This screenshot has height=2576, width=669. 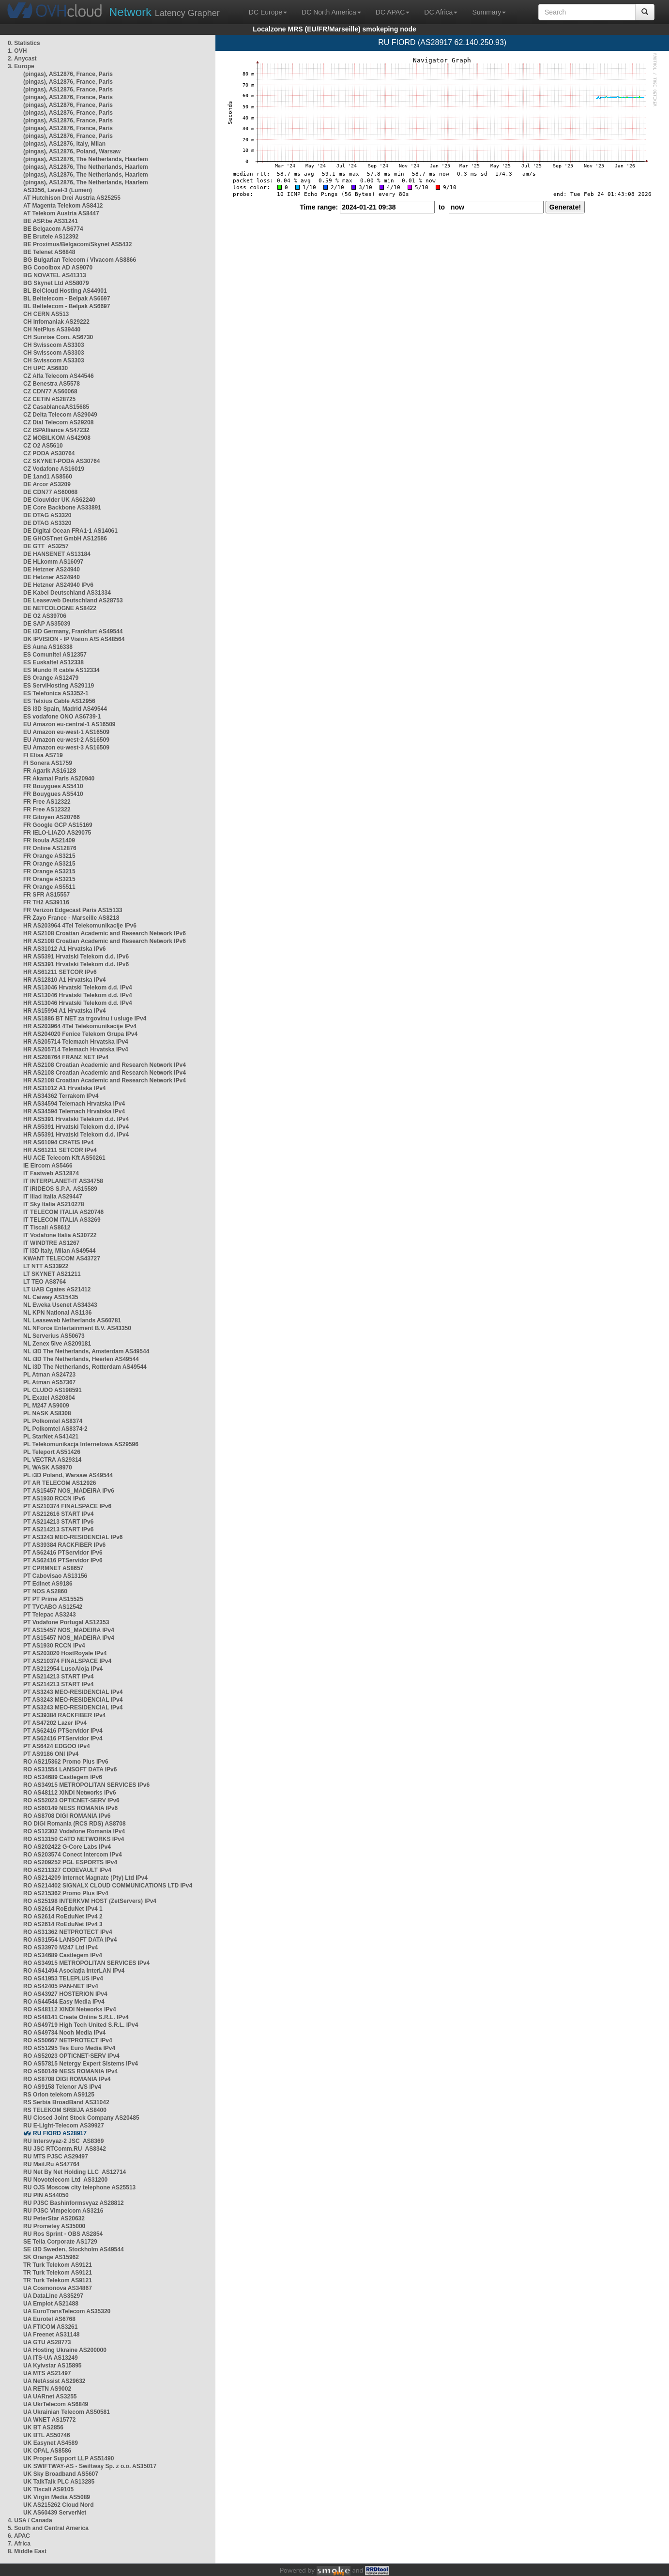 What do you see at coordinates (55, 654) in the screenshot?
I see `ES Comunitel AS12357` at bounding box center [55, 654].